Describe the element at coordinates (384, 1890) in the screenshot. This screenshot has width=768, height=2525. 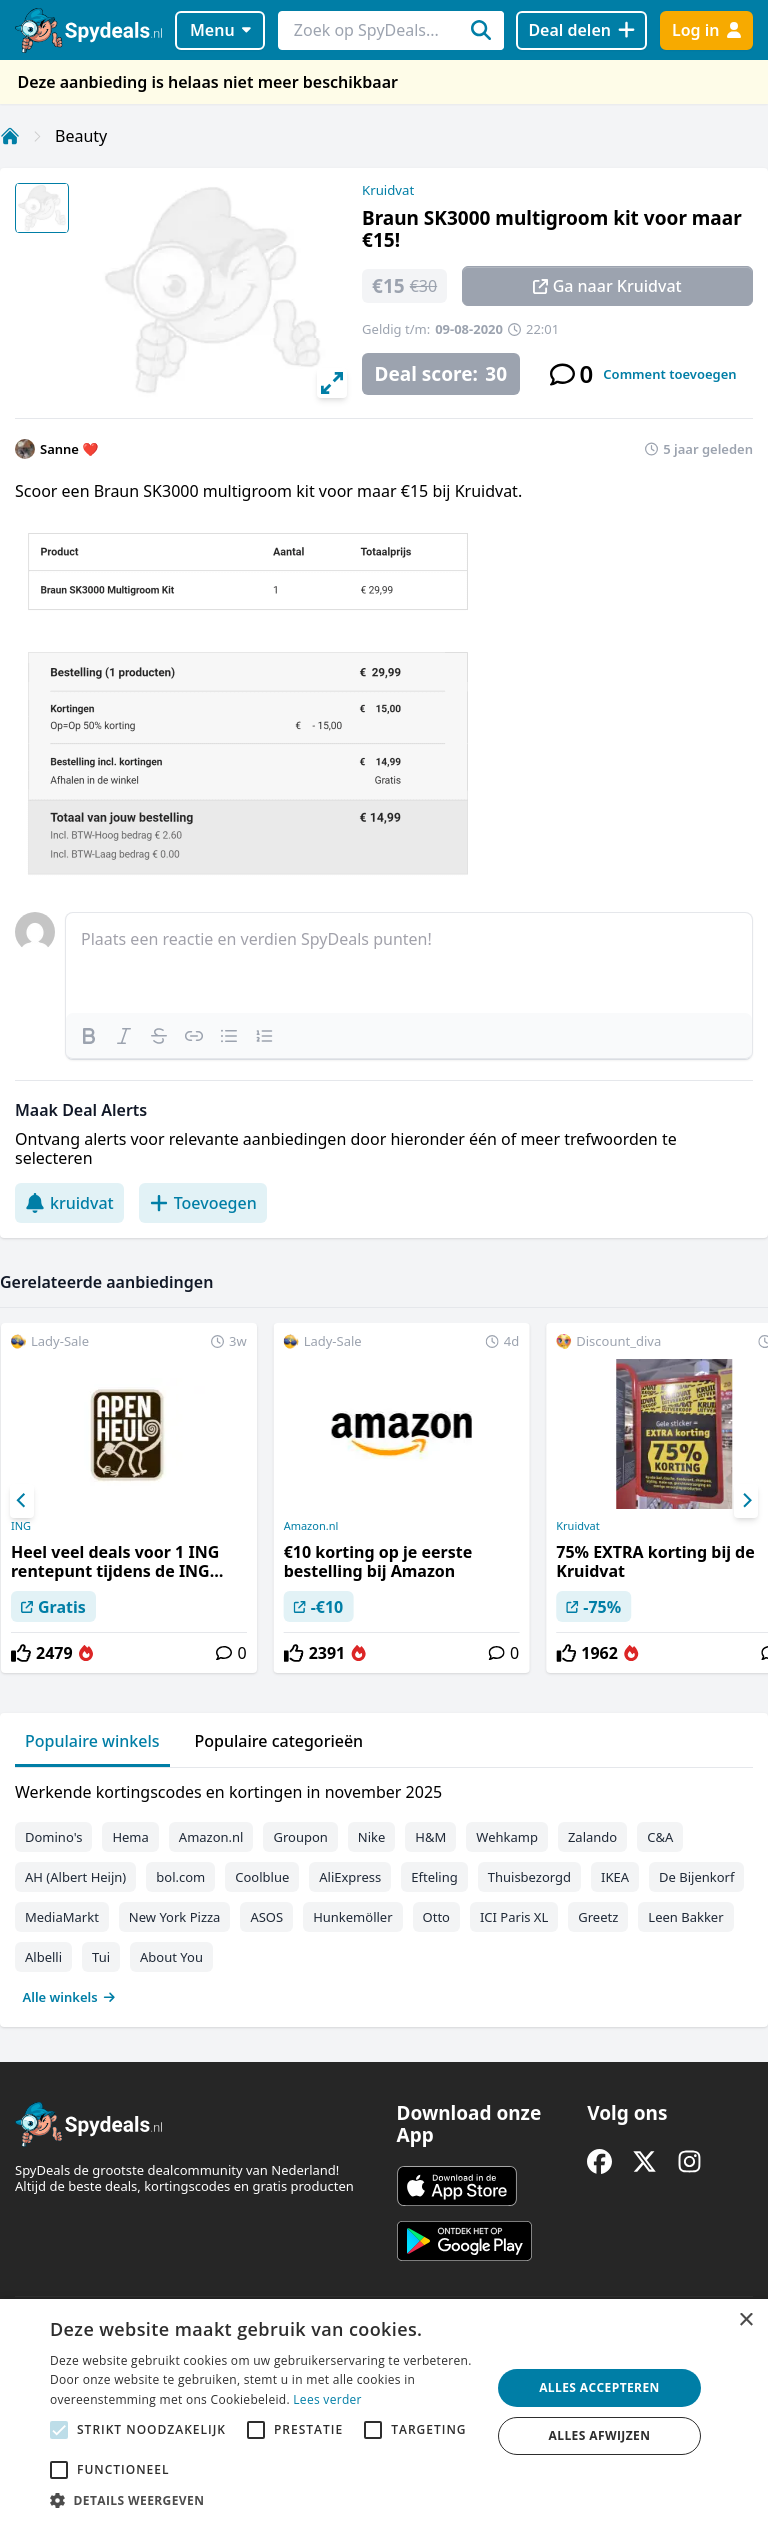
I see `[tabpanel]` at that location.